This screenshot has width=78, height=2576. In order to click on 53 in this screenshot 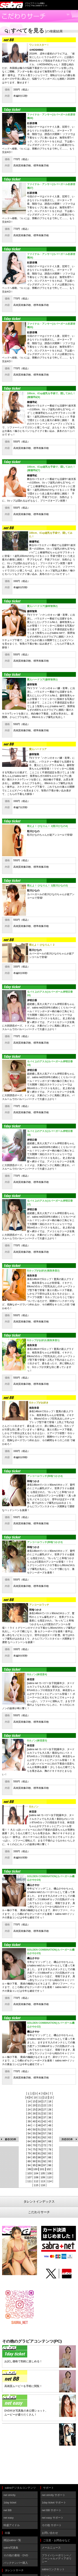, I will do `click(49, 2129)`.